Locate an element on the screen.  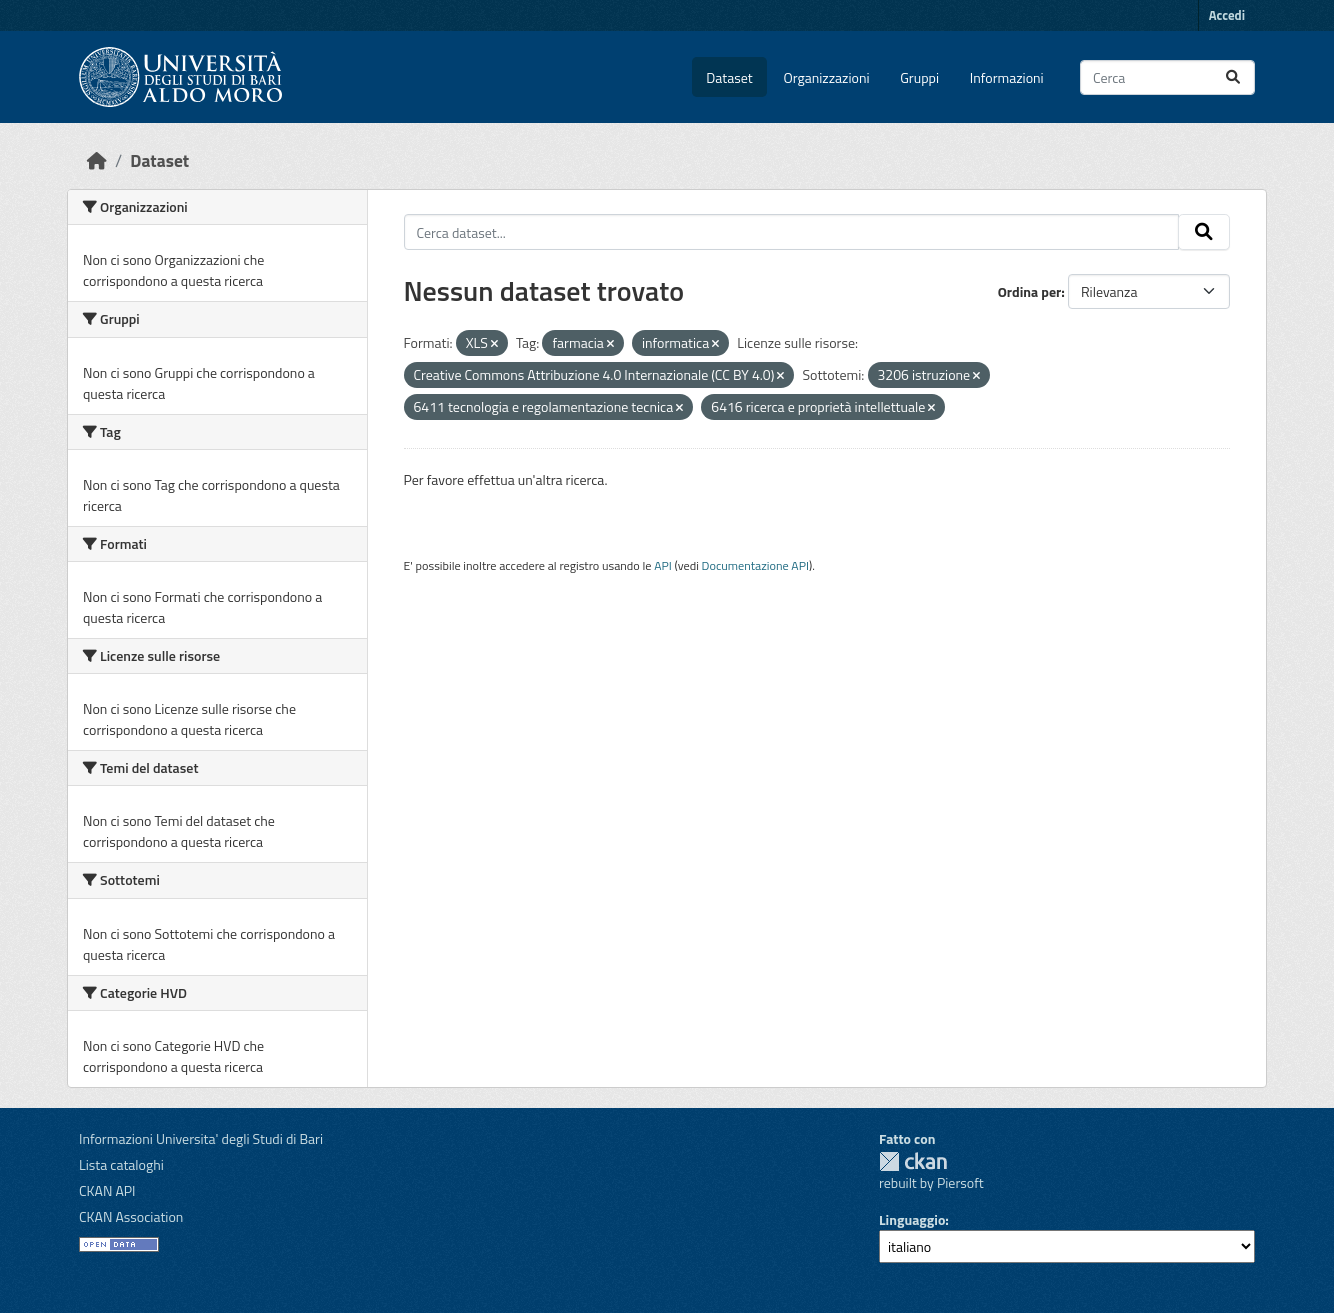
CKAN Association is located at coordinates (131, 1216).